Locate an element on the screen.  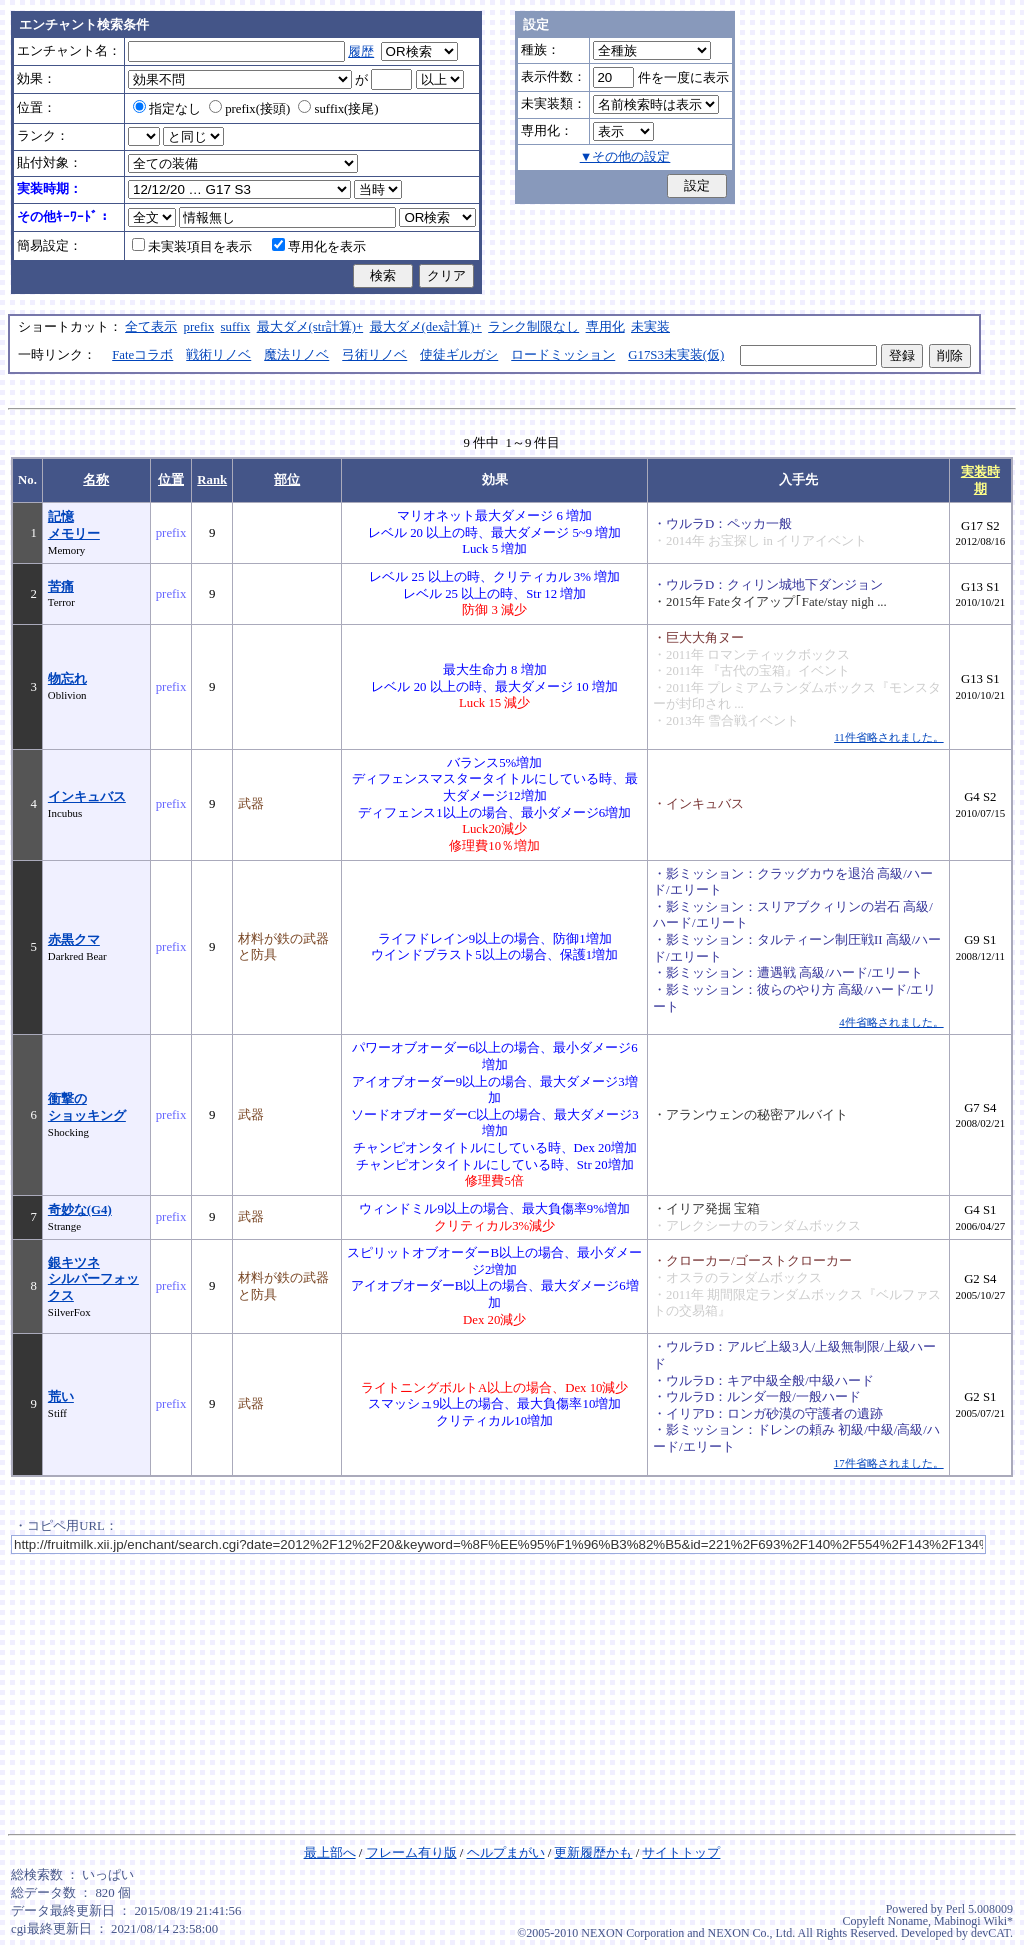
インキュバス is located at coordinates (87, 797).